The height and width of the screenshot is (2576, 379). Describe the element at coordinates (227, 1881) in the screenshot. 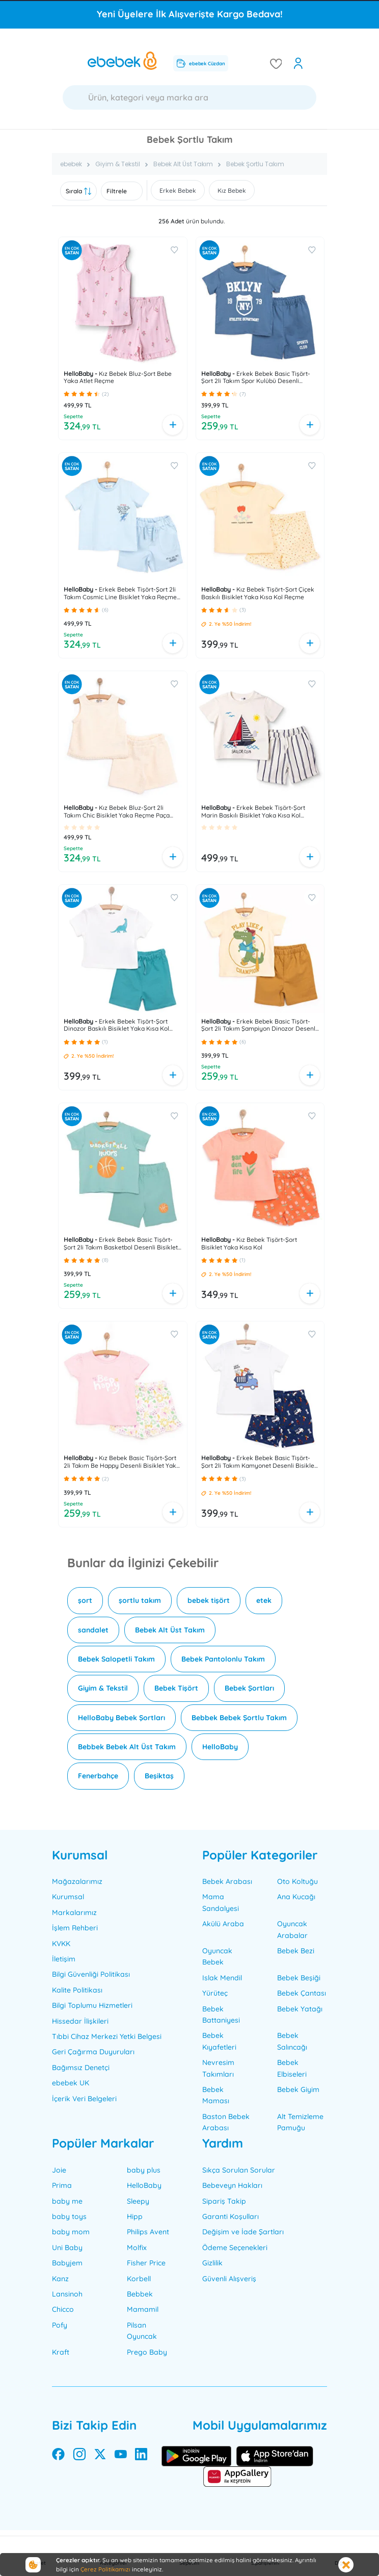

I see `Bebek Arabası` at that location.